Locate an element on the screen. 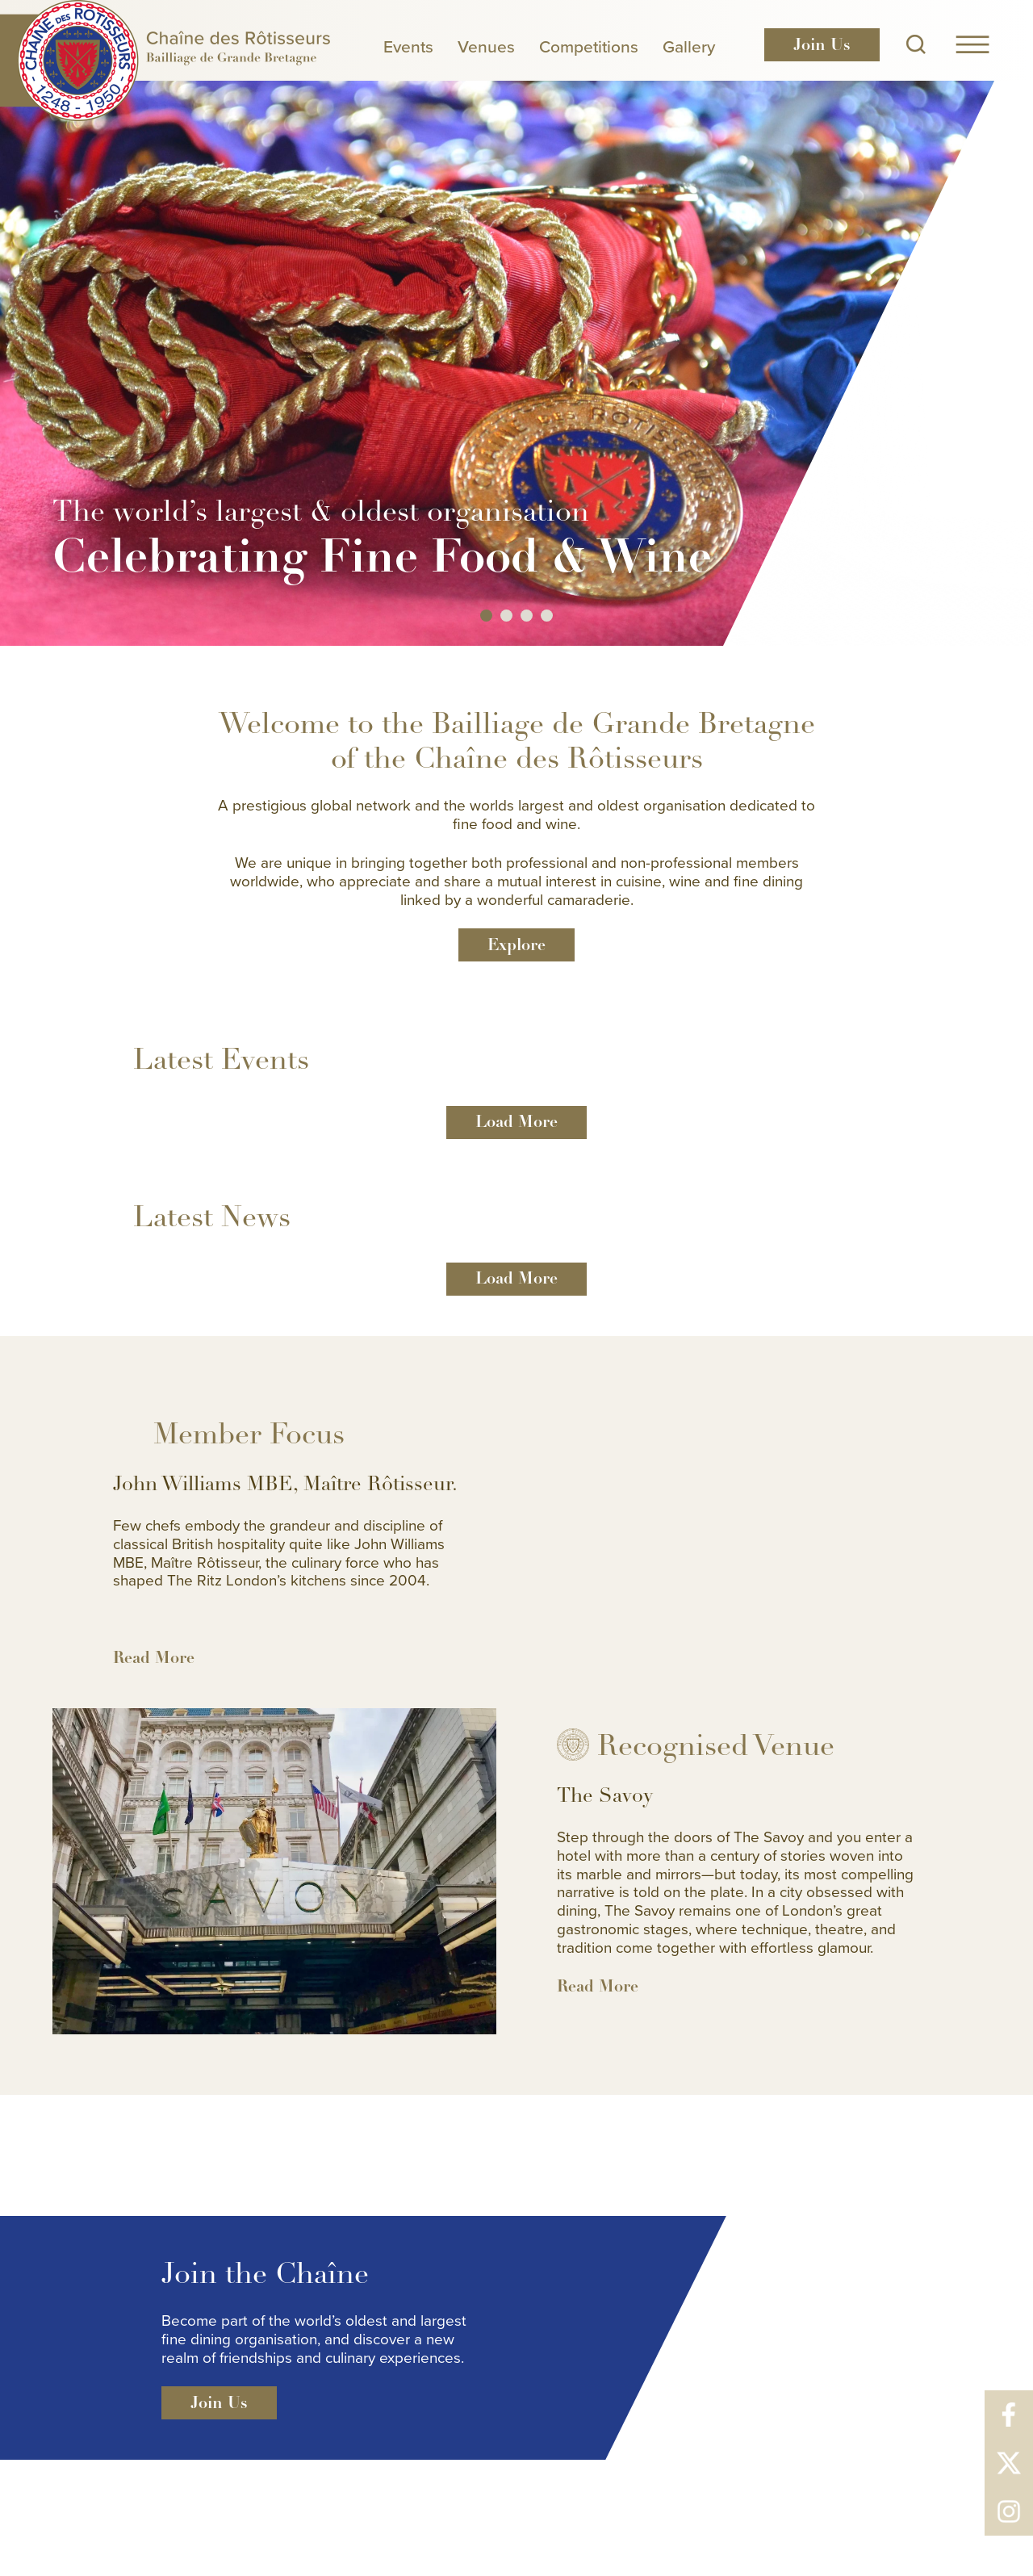 This screenshot has height=2576, width=1033. [option] is located at coordinates (516, 323).